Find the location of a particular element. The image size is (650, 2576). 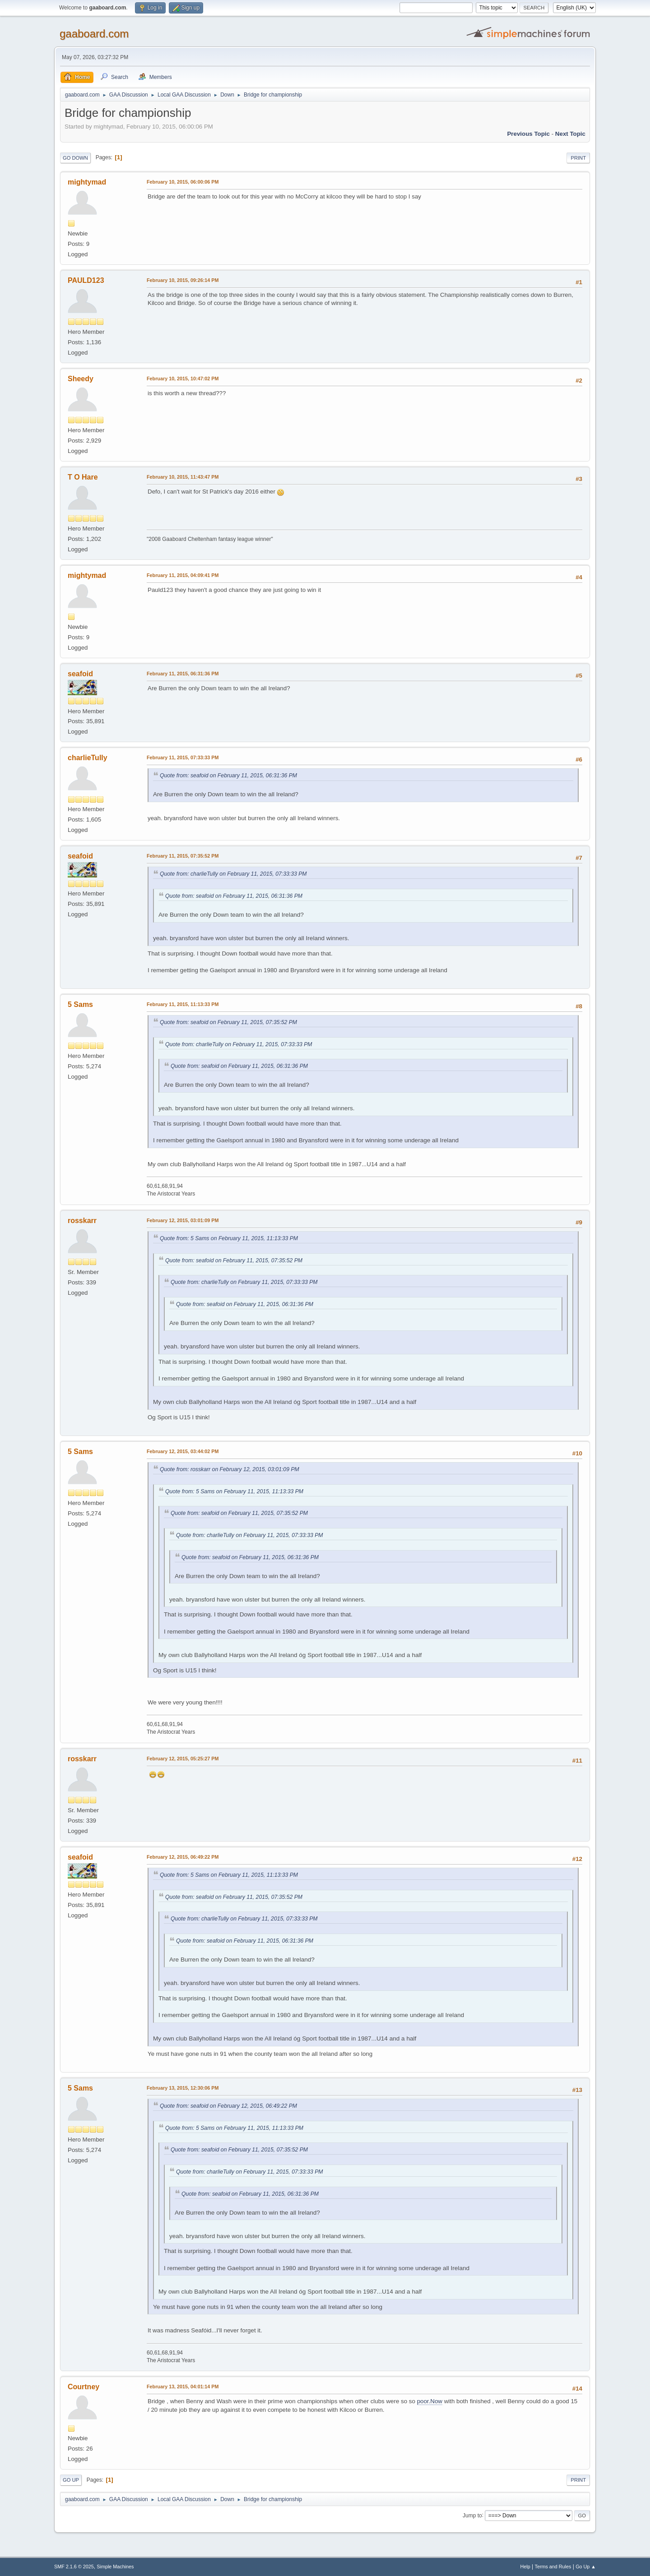

February 11, 2015, 04:09:41 PM is located at coordinates (182, 575).